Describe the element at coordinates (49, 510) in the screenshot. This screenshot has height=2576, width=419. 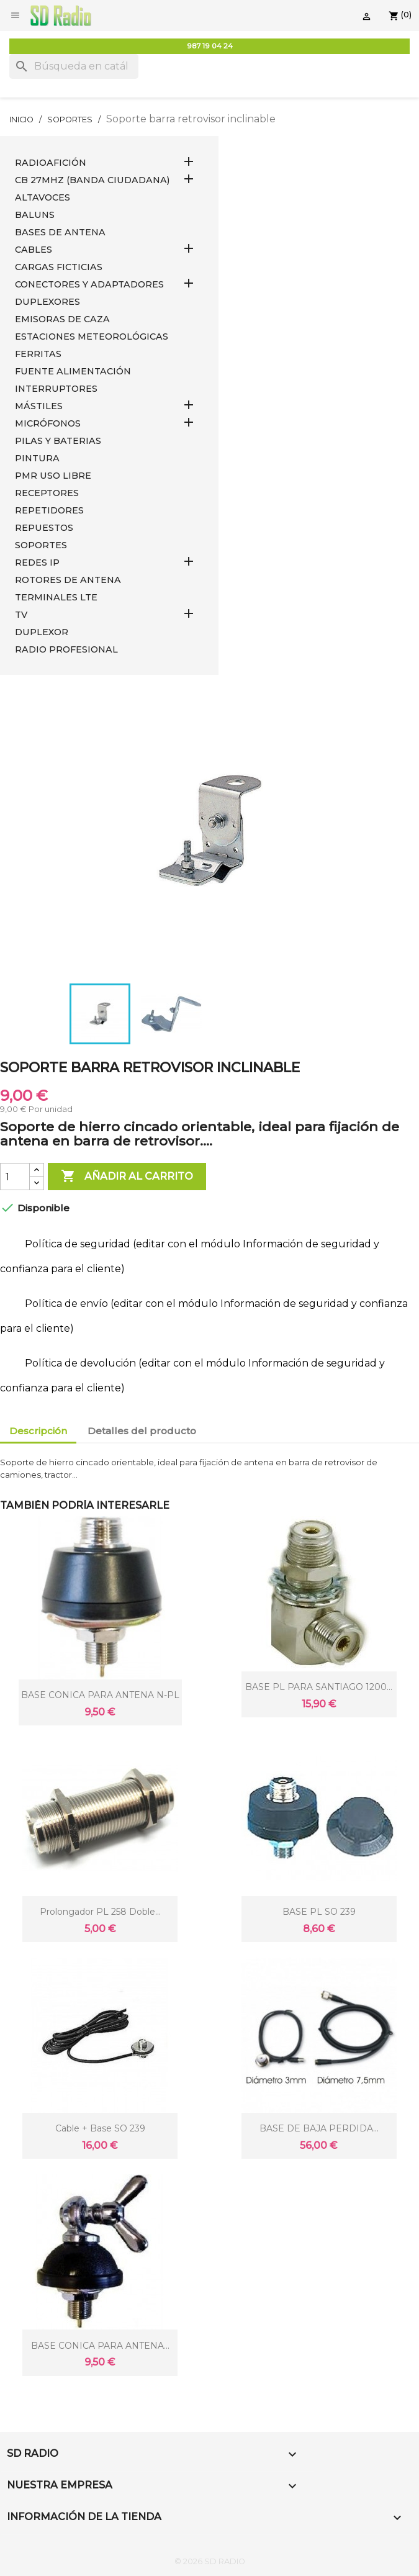
I see `REPETIDORES` at that location.